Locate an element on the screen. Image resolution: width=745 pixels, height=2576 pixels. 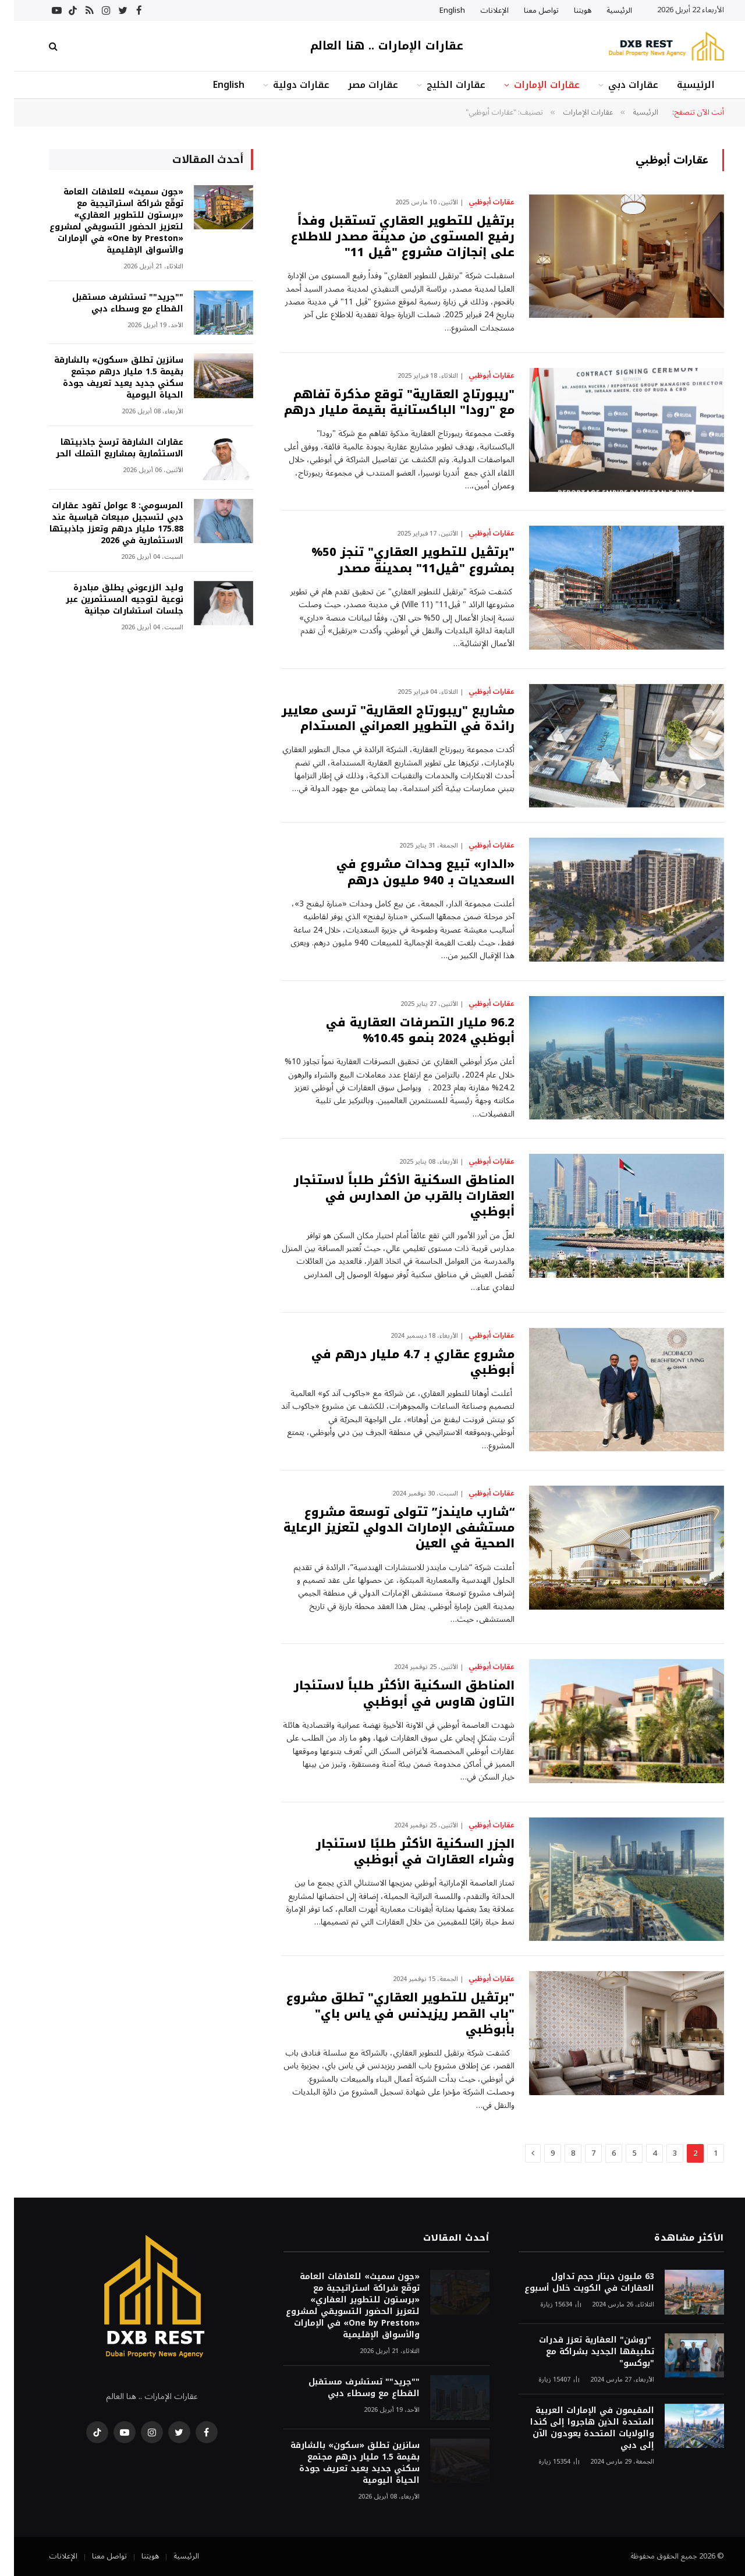
الجزر السكنية الأكثر طلبًا لاستئجار وشراء العقارات في أبوظبي is located at coordinates (401, 1852).